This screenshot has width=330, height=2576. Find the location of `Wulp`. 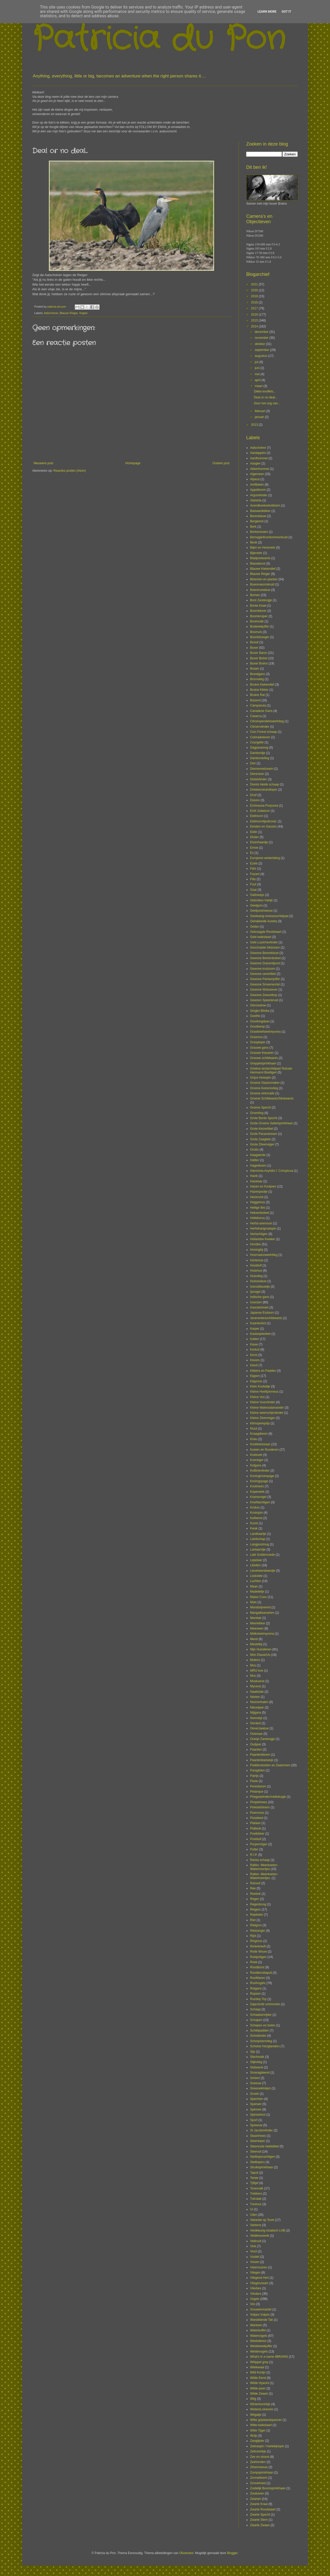

Wulp is located at coordinates (253, 2435).